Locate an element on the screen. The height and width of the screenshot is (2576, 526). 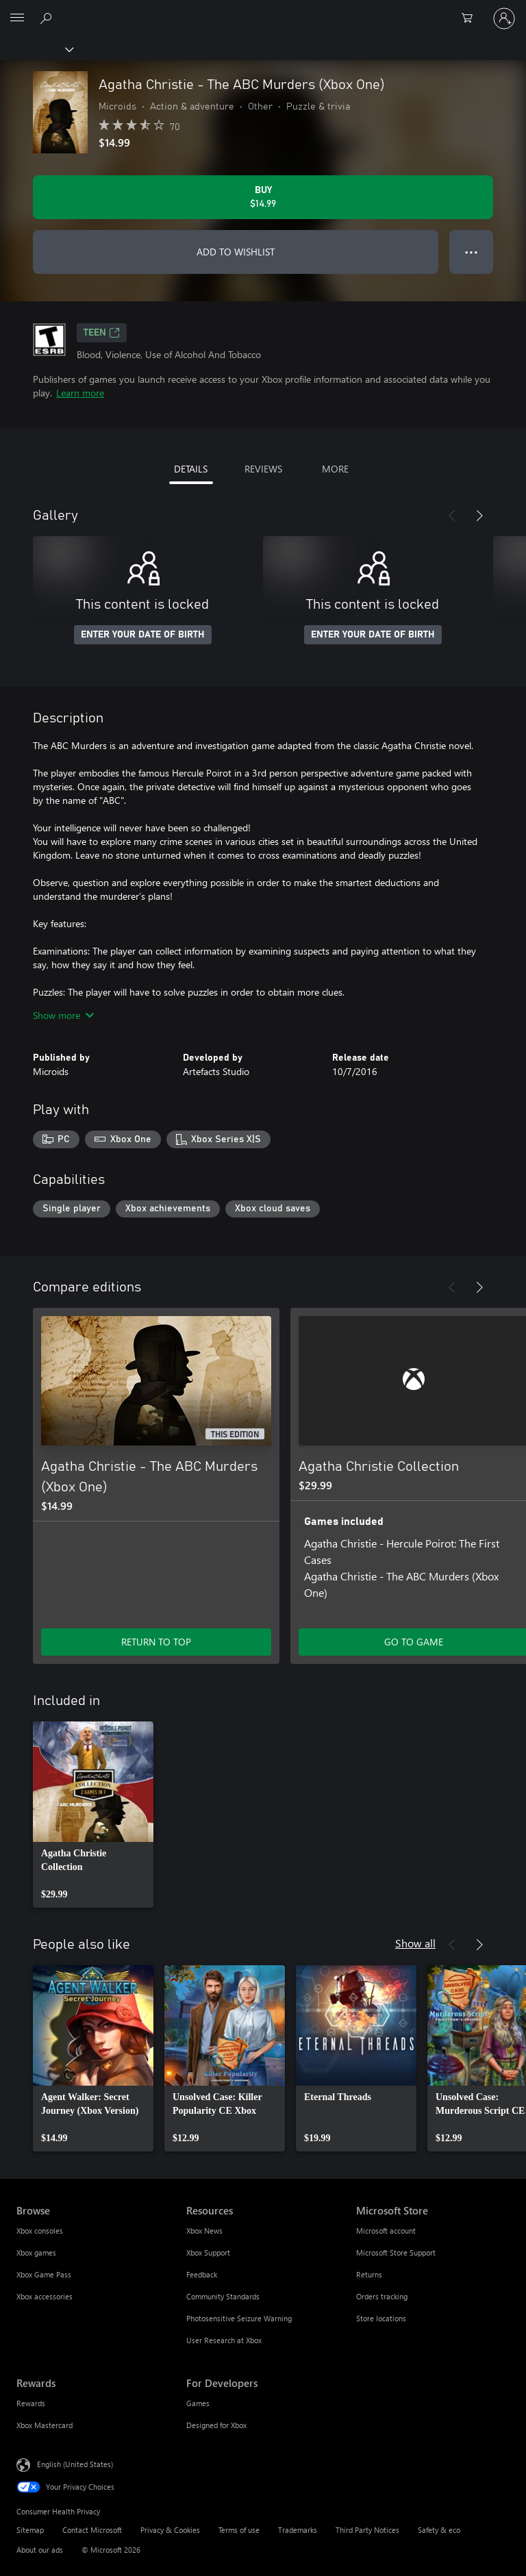
Show more is located at coordinates (63, 1015).